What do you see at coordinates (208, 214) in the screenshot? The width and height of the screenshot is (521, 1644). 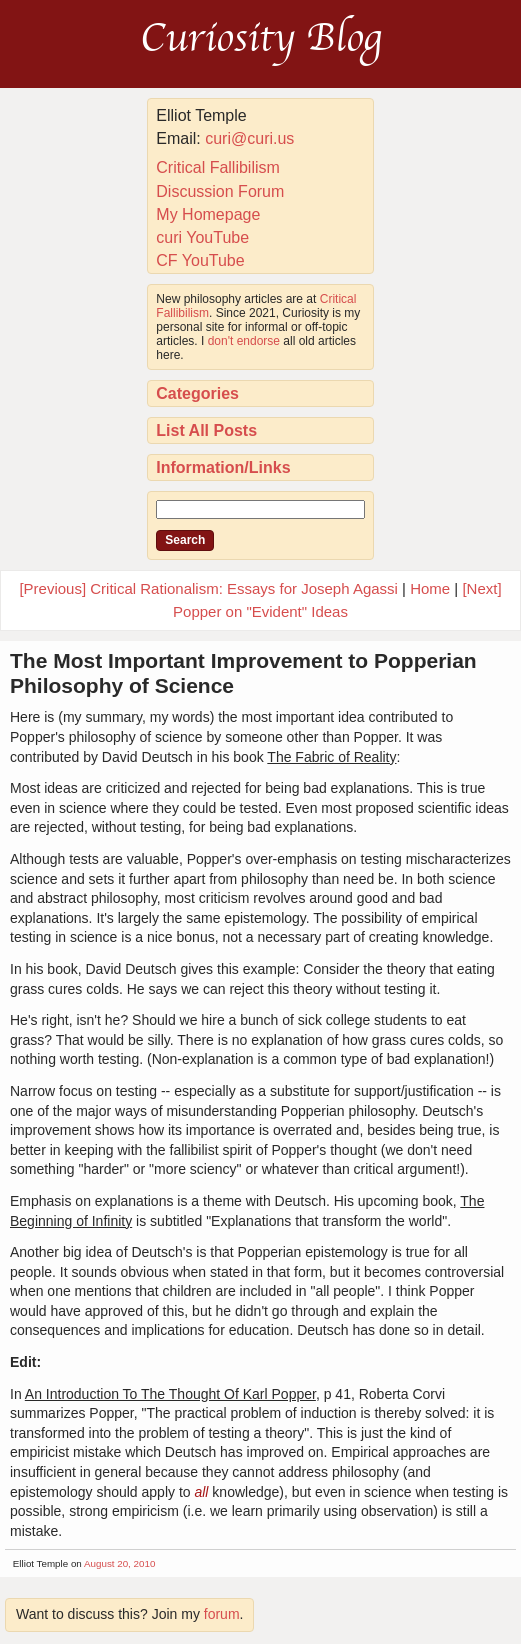 I see `My Homepage` at bounding box center [208, 214].